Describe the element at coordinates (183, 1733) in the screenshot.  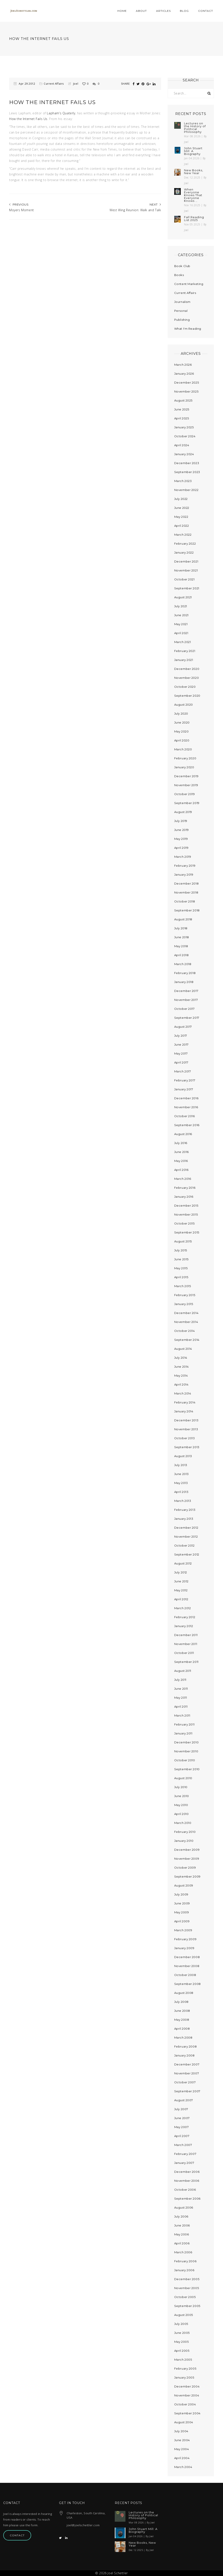
I see `January 2011` at that location.